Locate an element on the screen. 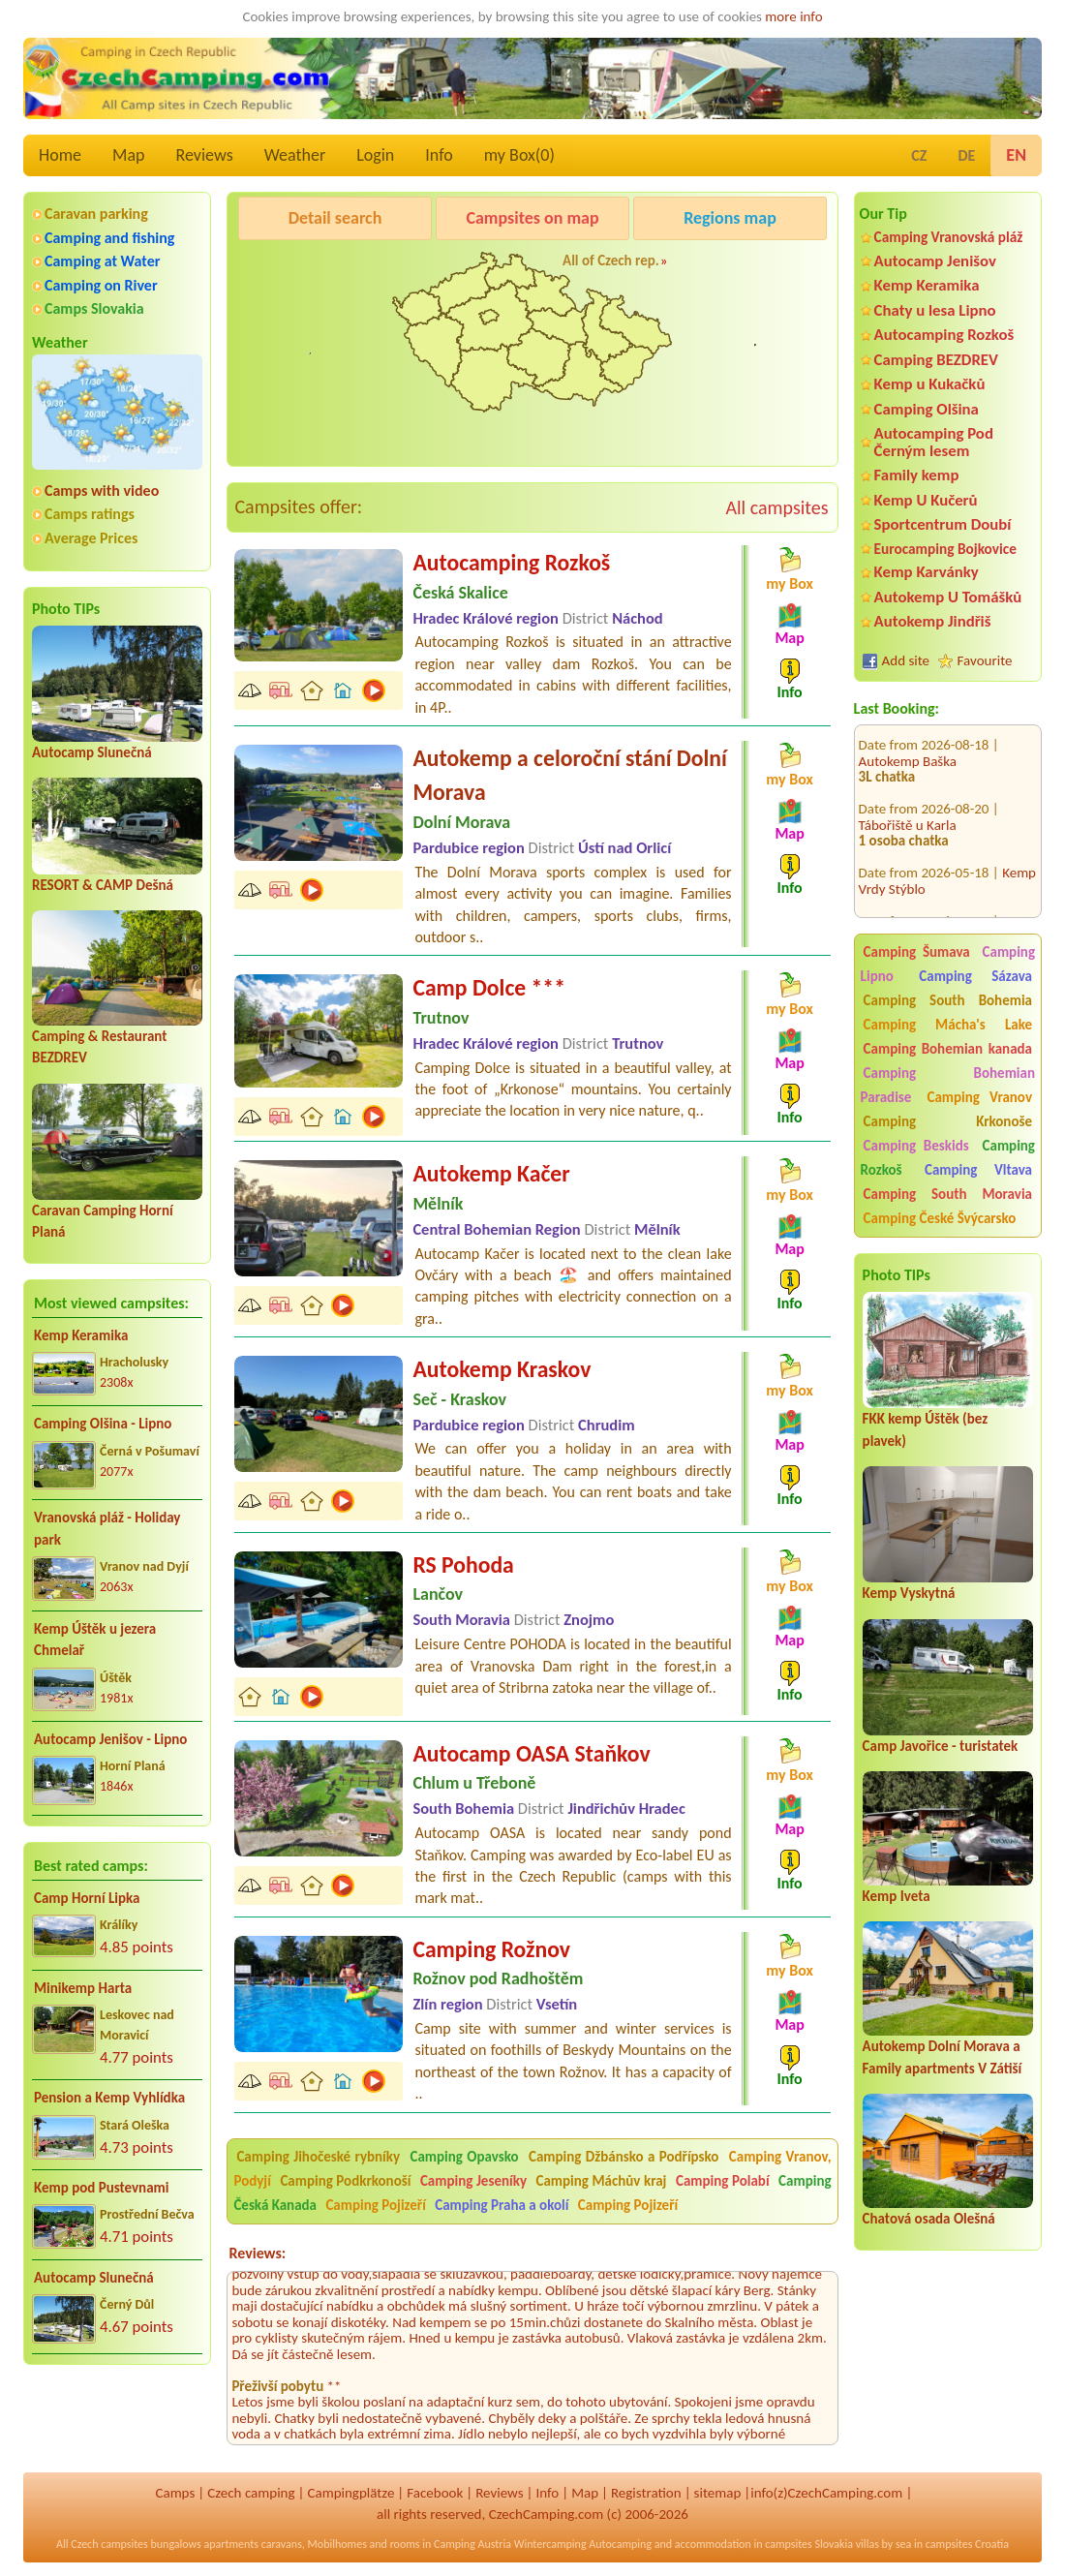 The height and width of the screenshot is (2576, 1065). Camping Podkrkonoší is located at coordinates (345, 2181).